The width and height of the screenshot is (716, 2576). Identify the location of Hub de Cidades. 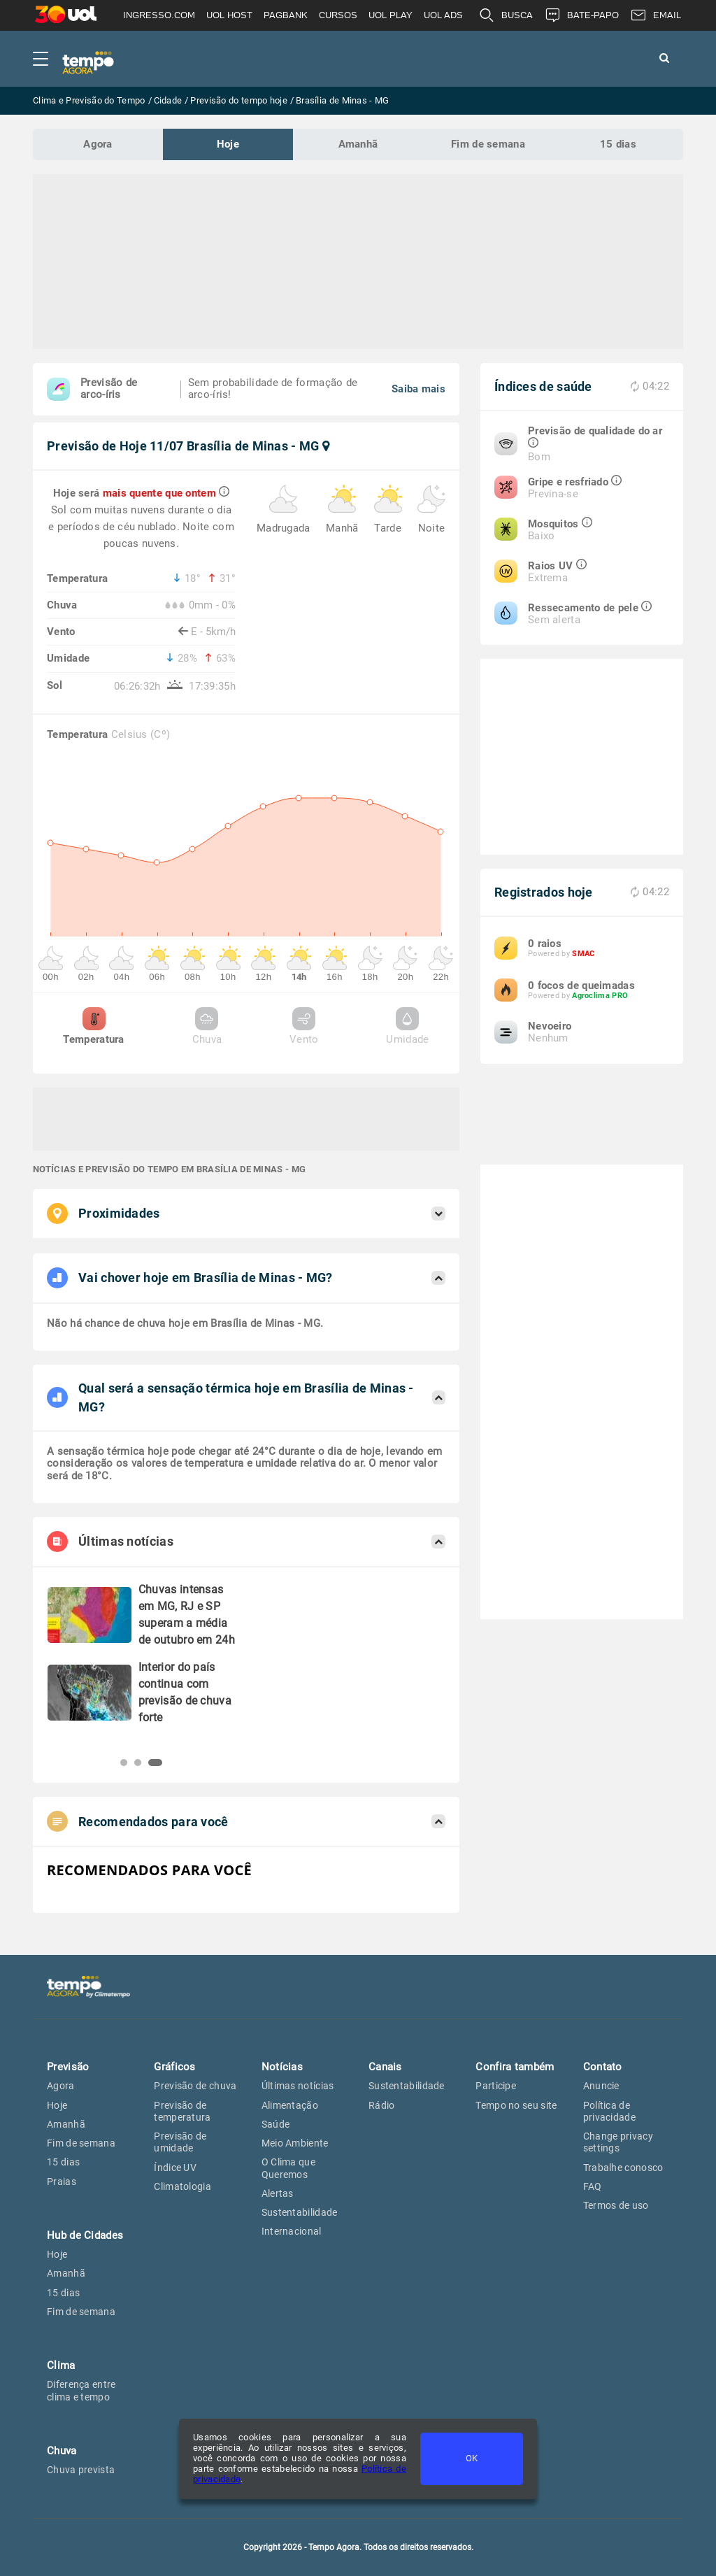
(85, 2235).